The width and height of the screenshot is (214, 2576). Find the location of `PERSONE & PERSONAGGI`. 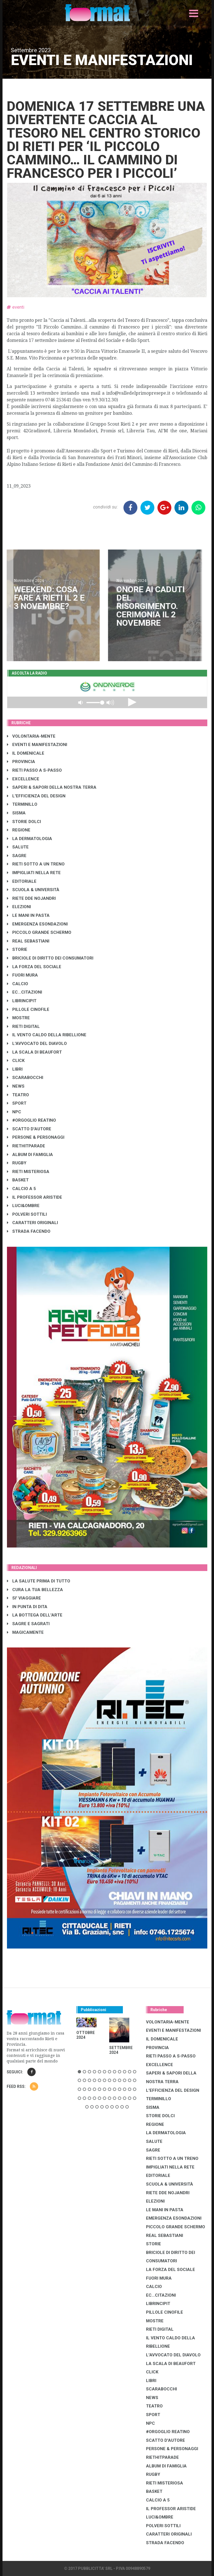

PERSONE & PERSONAGGI is located at coordinates (35, 1137).